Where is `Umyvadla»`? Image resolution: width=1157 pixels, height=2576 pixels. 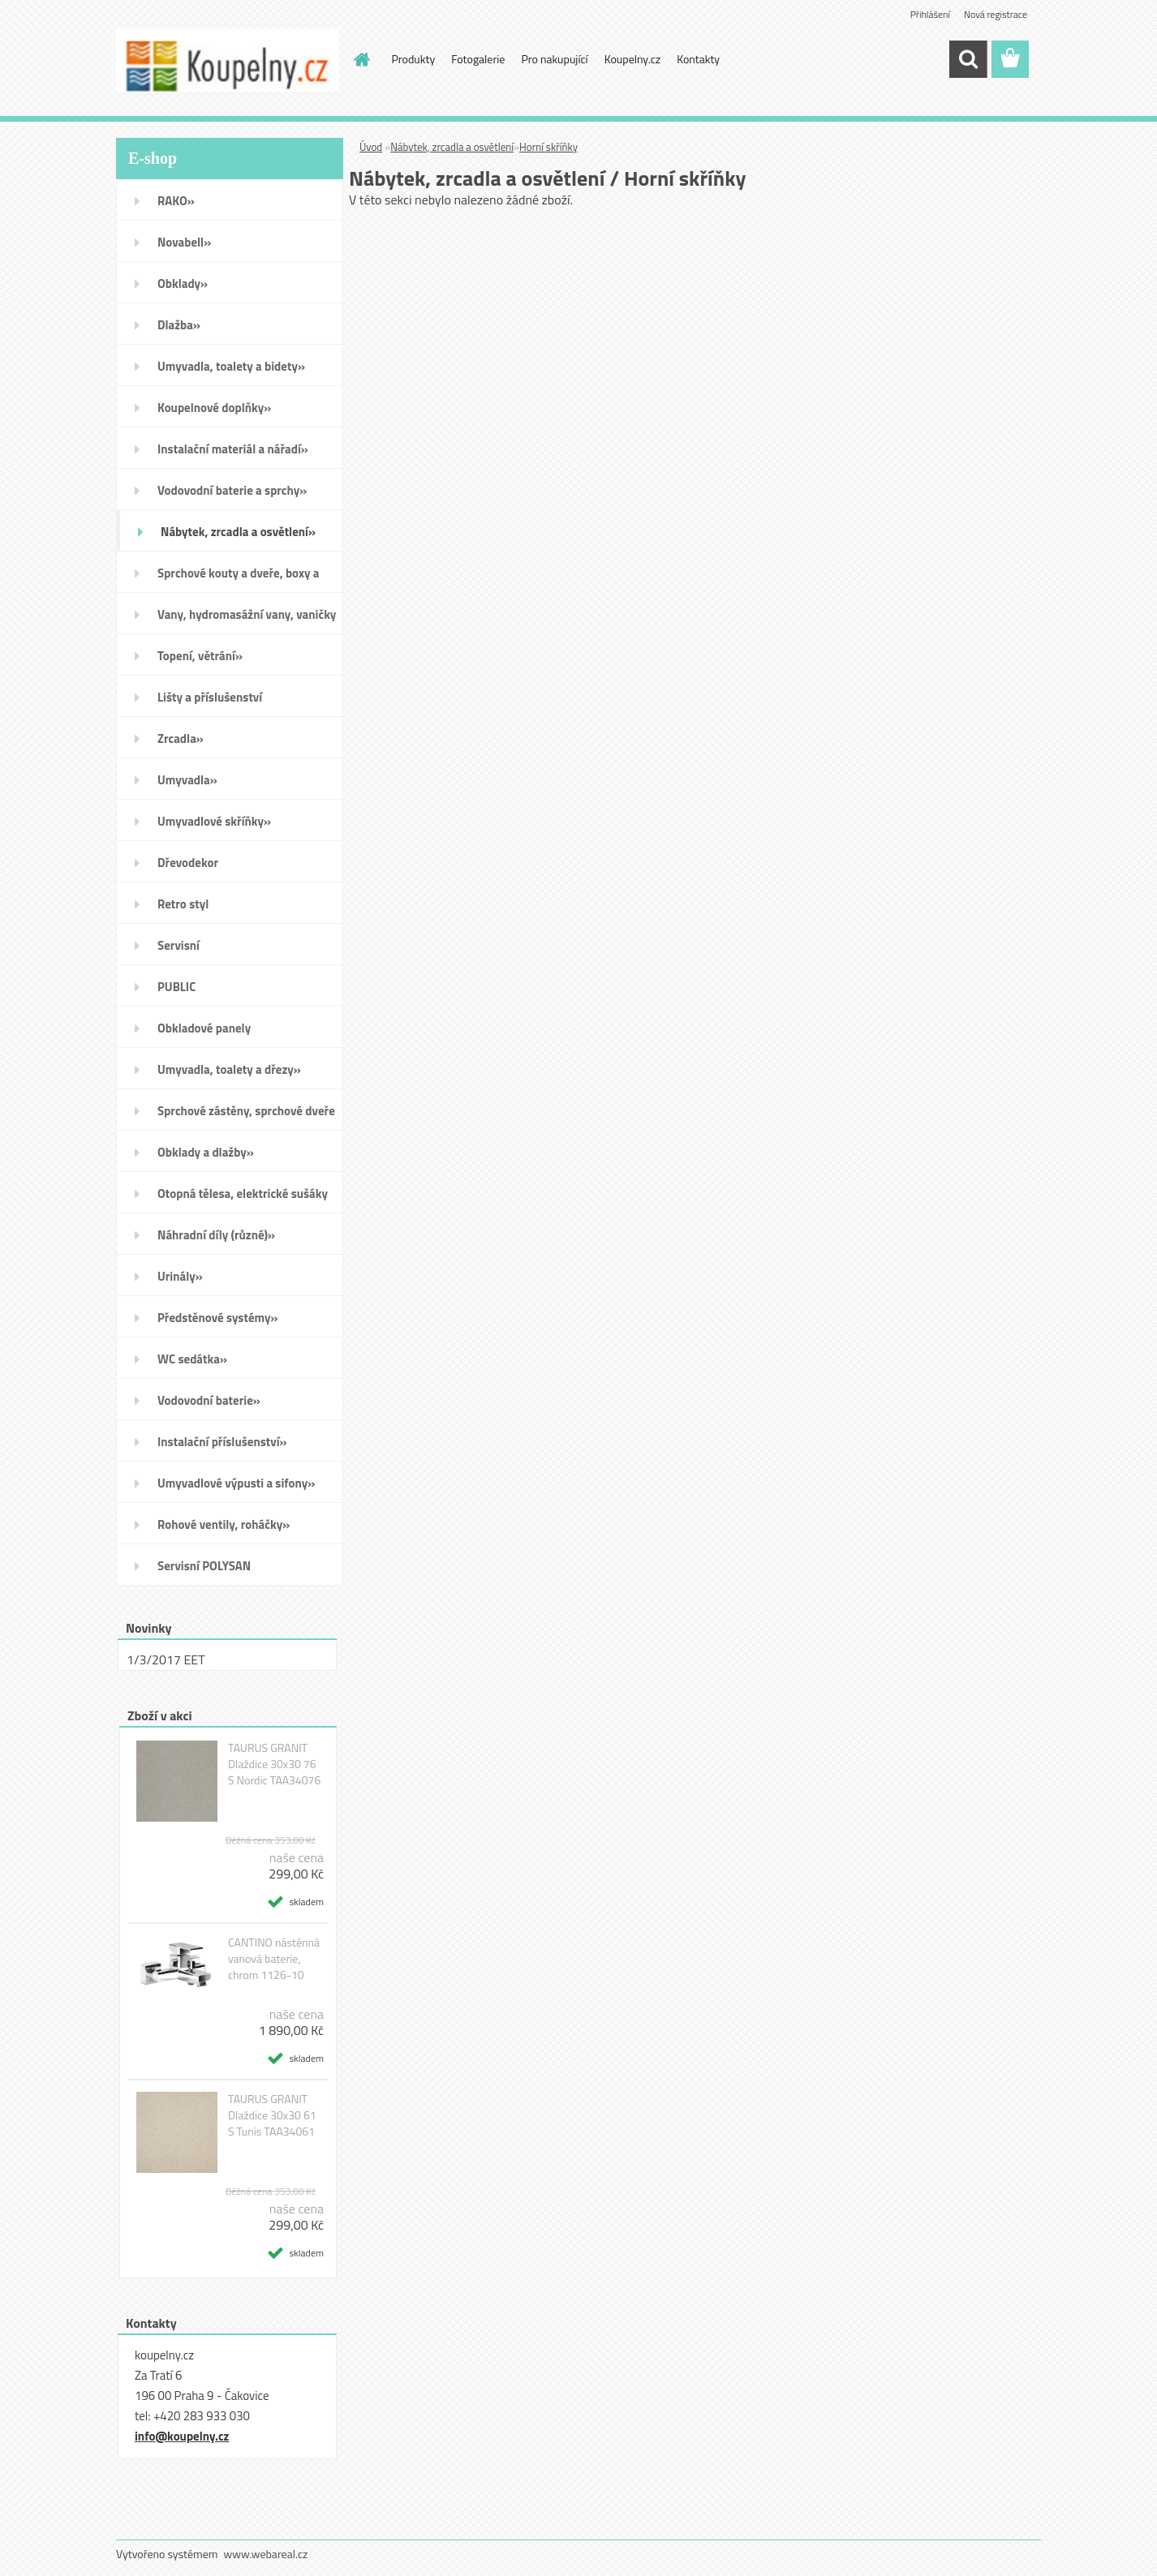
Umyvadla» is located at coordinates (187, 780).